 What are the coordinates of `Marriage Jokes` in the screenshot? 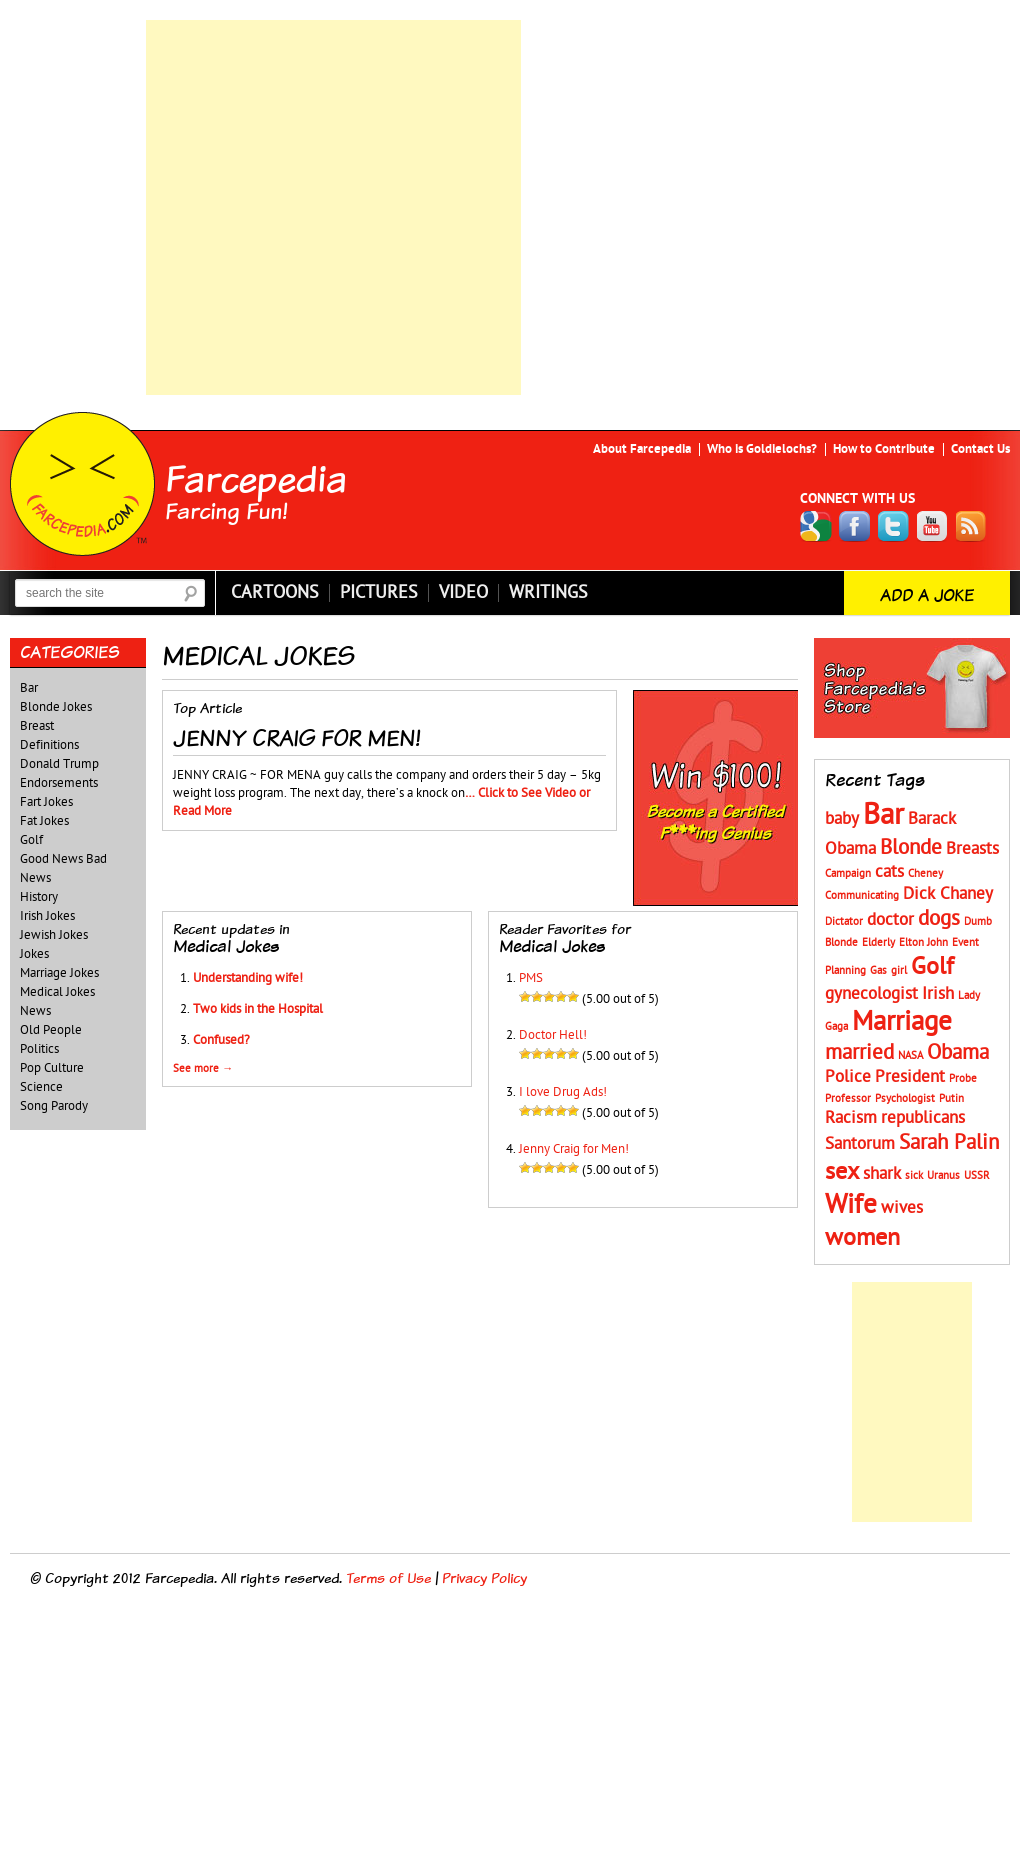 It's located at (59, 973).